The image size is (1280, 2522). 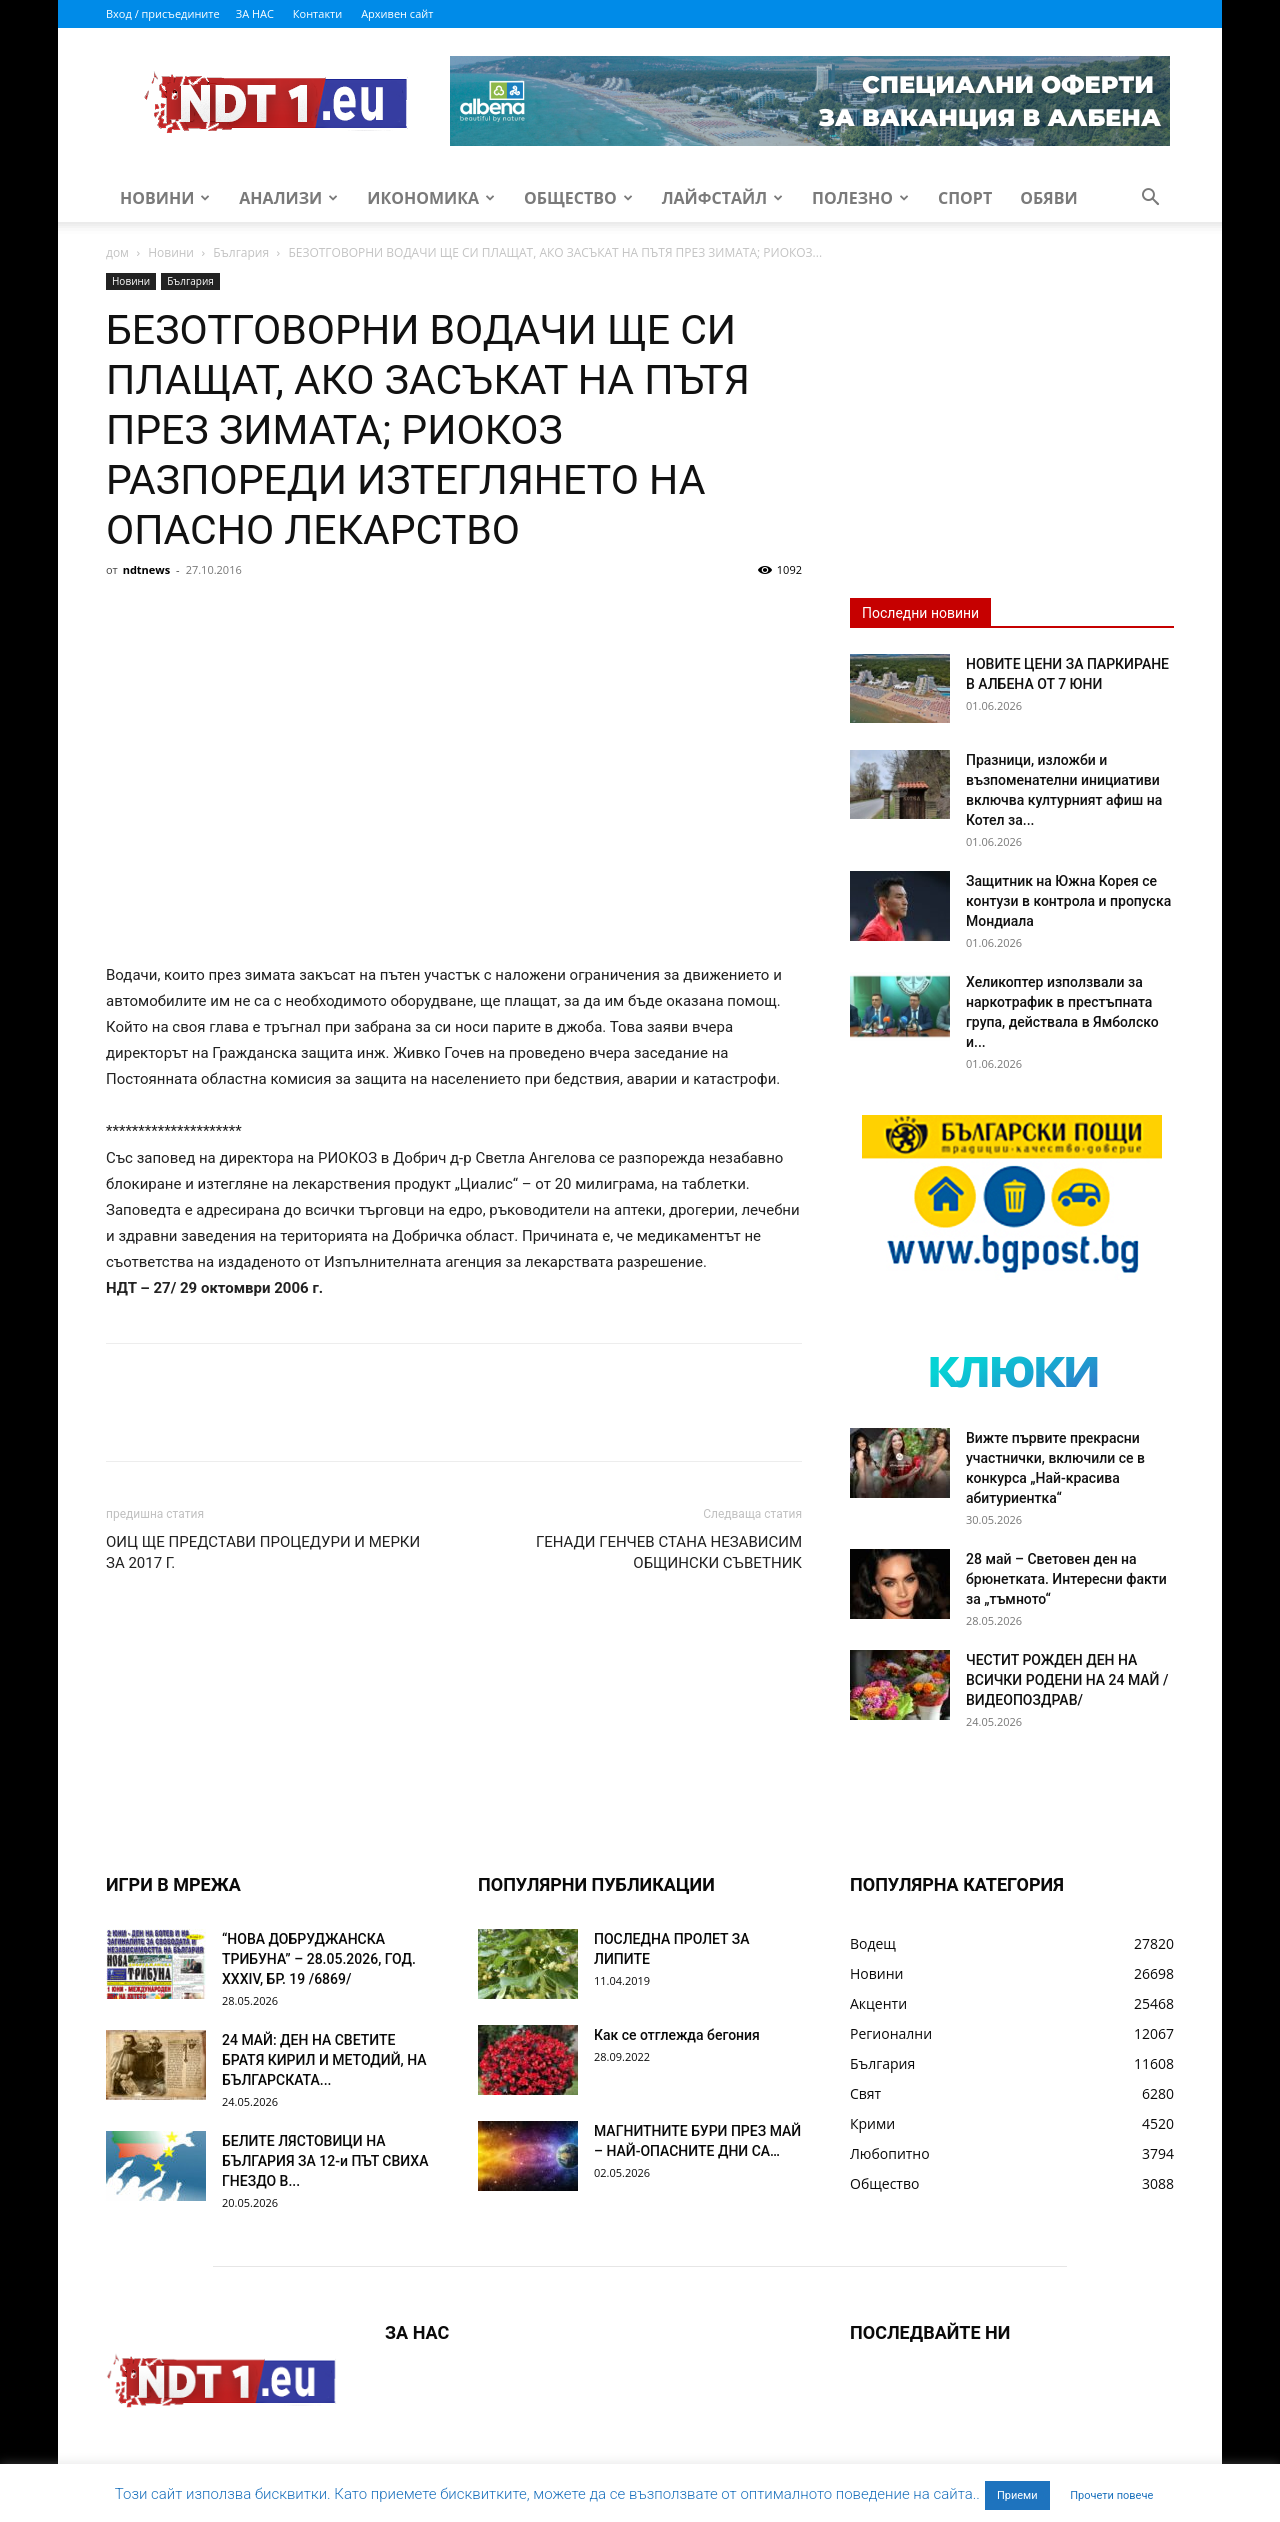 I want to click on дом, so click(x=117, y=252).